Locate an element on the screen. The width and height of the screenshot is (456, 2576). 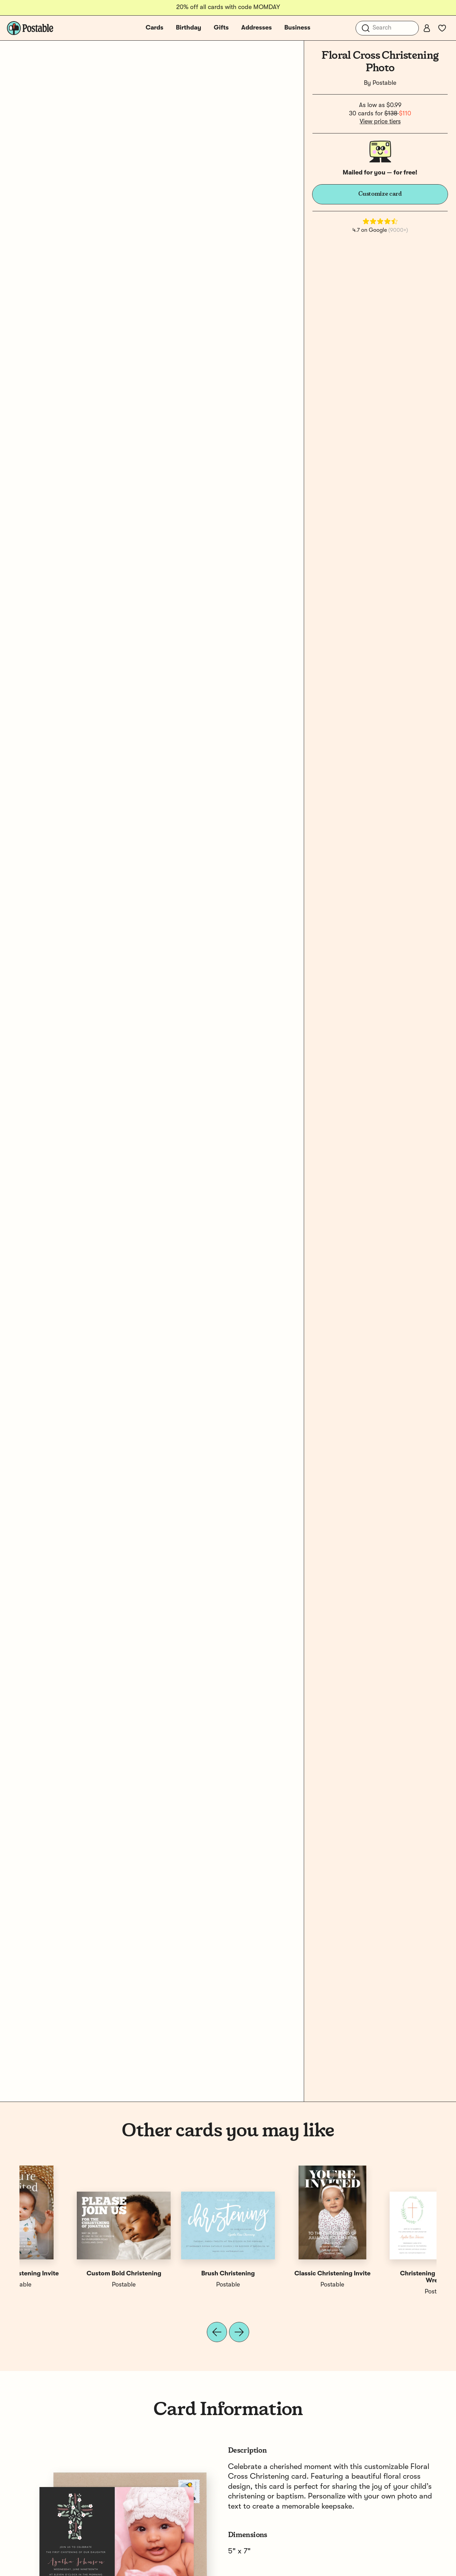
Customize card is located at coordinates (380, 194).